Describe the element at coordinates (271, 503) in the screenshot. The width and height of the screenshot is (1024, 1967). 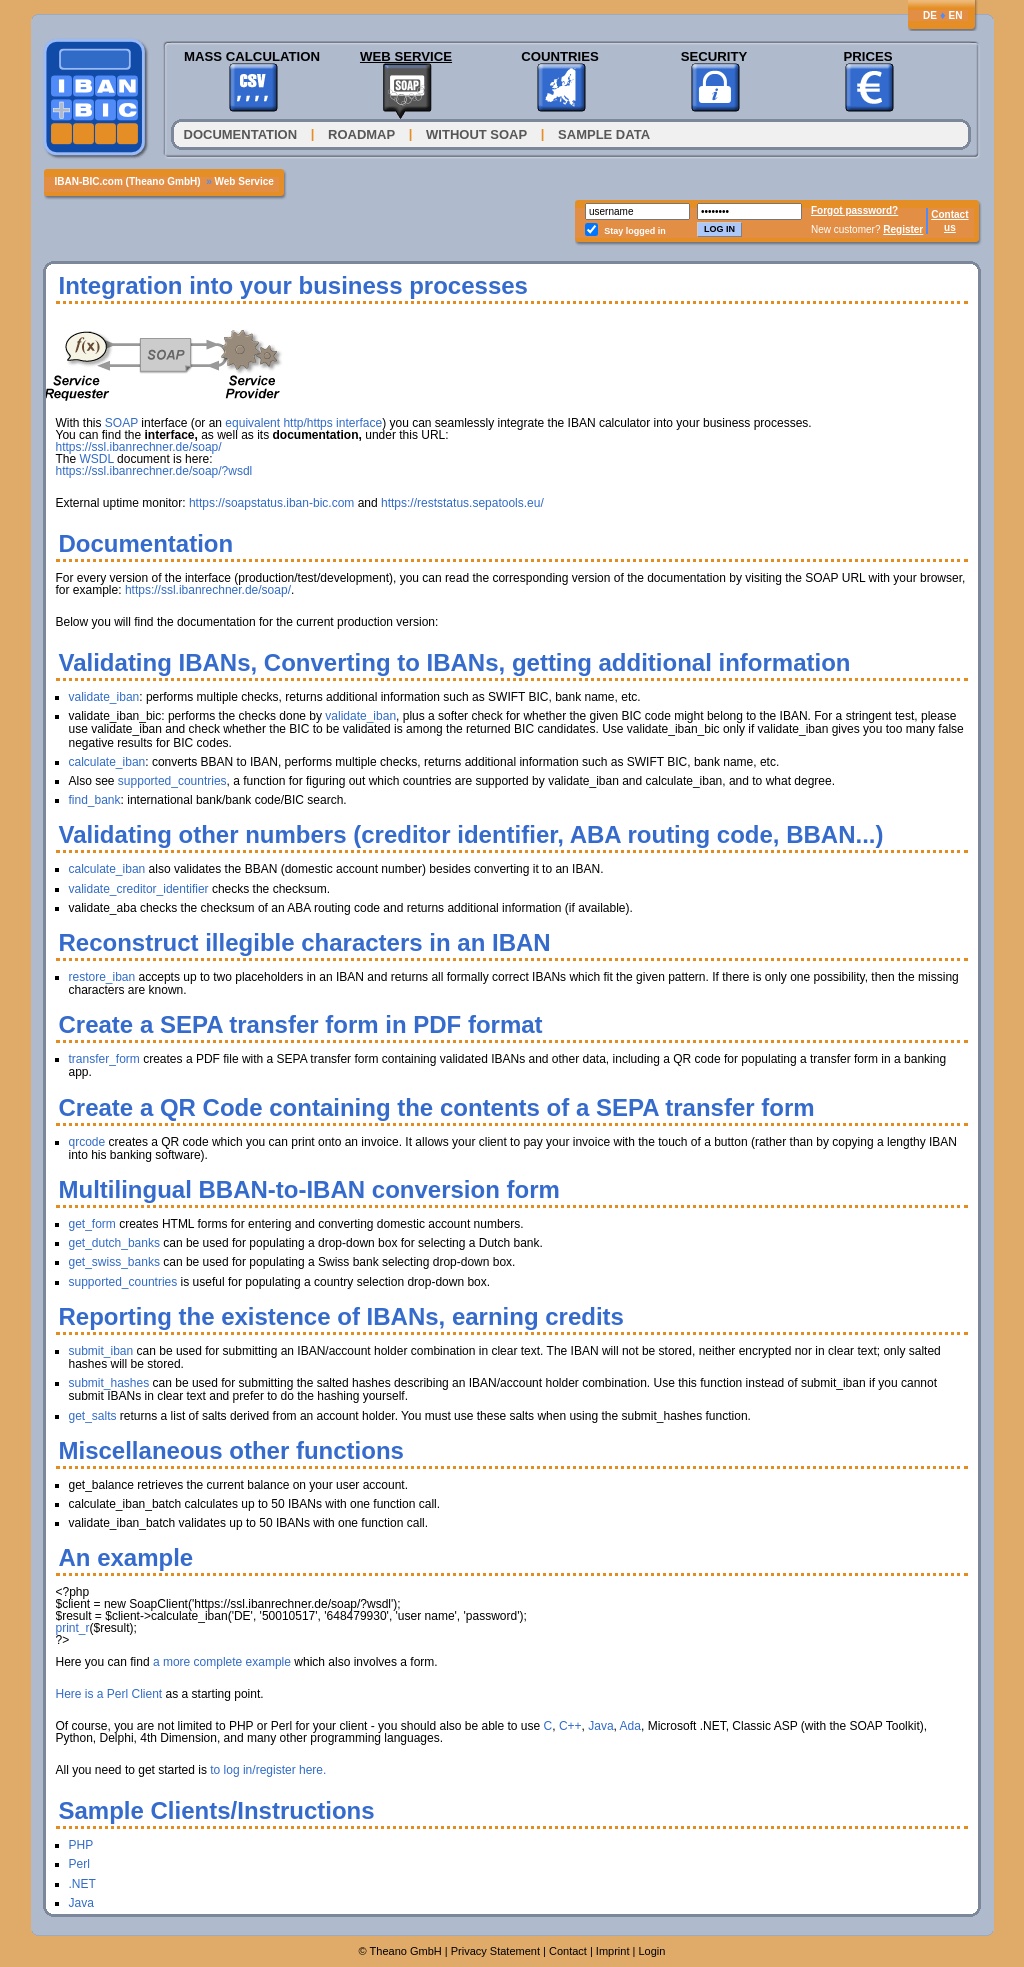
I see `https://soapstatus.iban-bic.com` at that location.